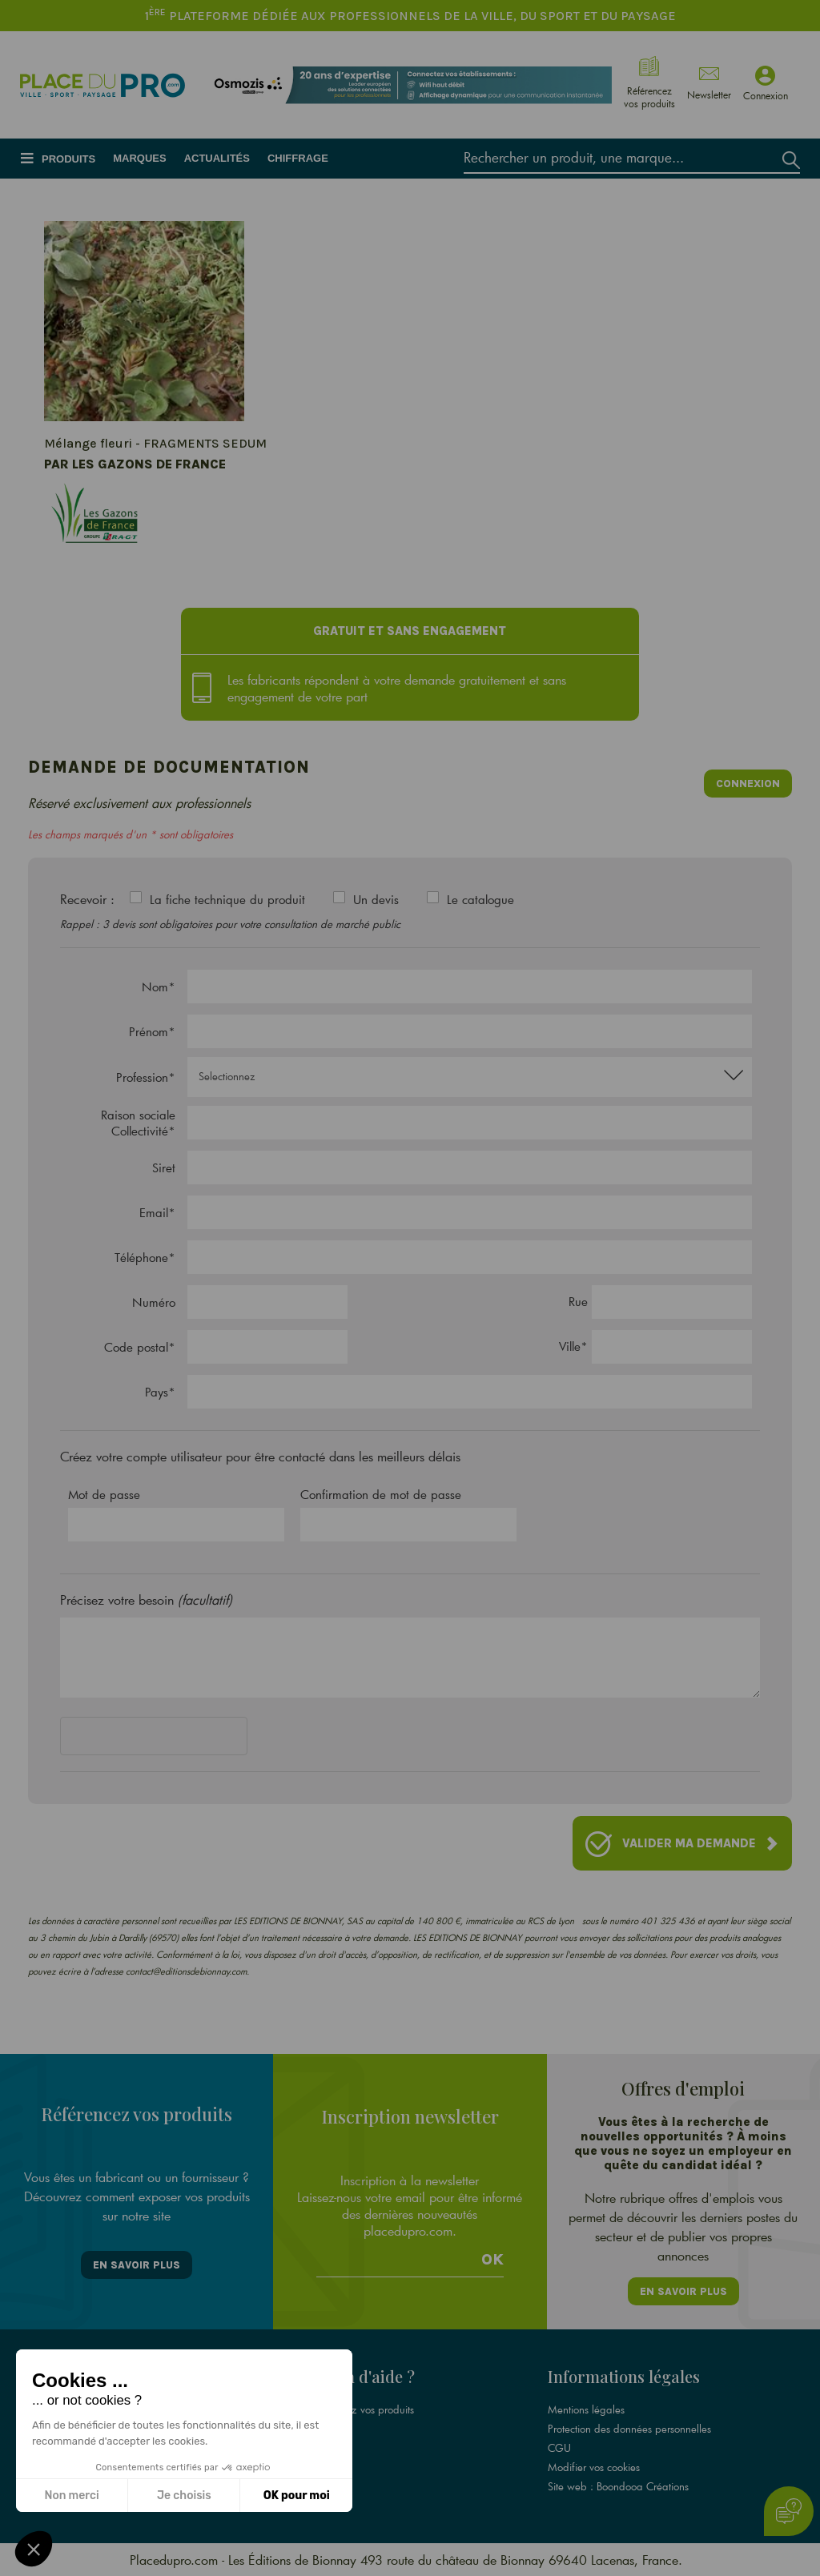 Image resolution: width=820 pixels, height=2576 pixels. Describe the element at coordinates (296, 2495) in the screenshot. I see `OK pour moi [Accepter les cookies]` at that location.